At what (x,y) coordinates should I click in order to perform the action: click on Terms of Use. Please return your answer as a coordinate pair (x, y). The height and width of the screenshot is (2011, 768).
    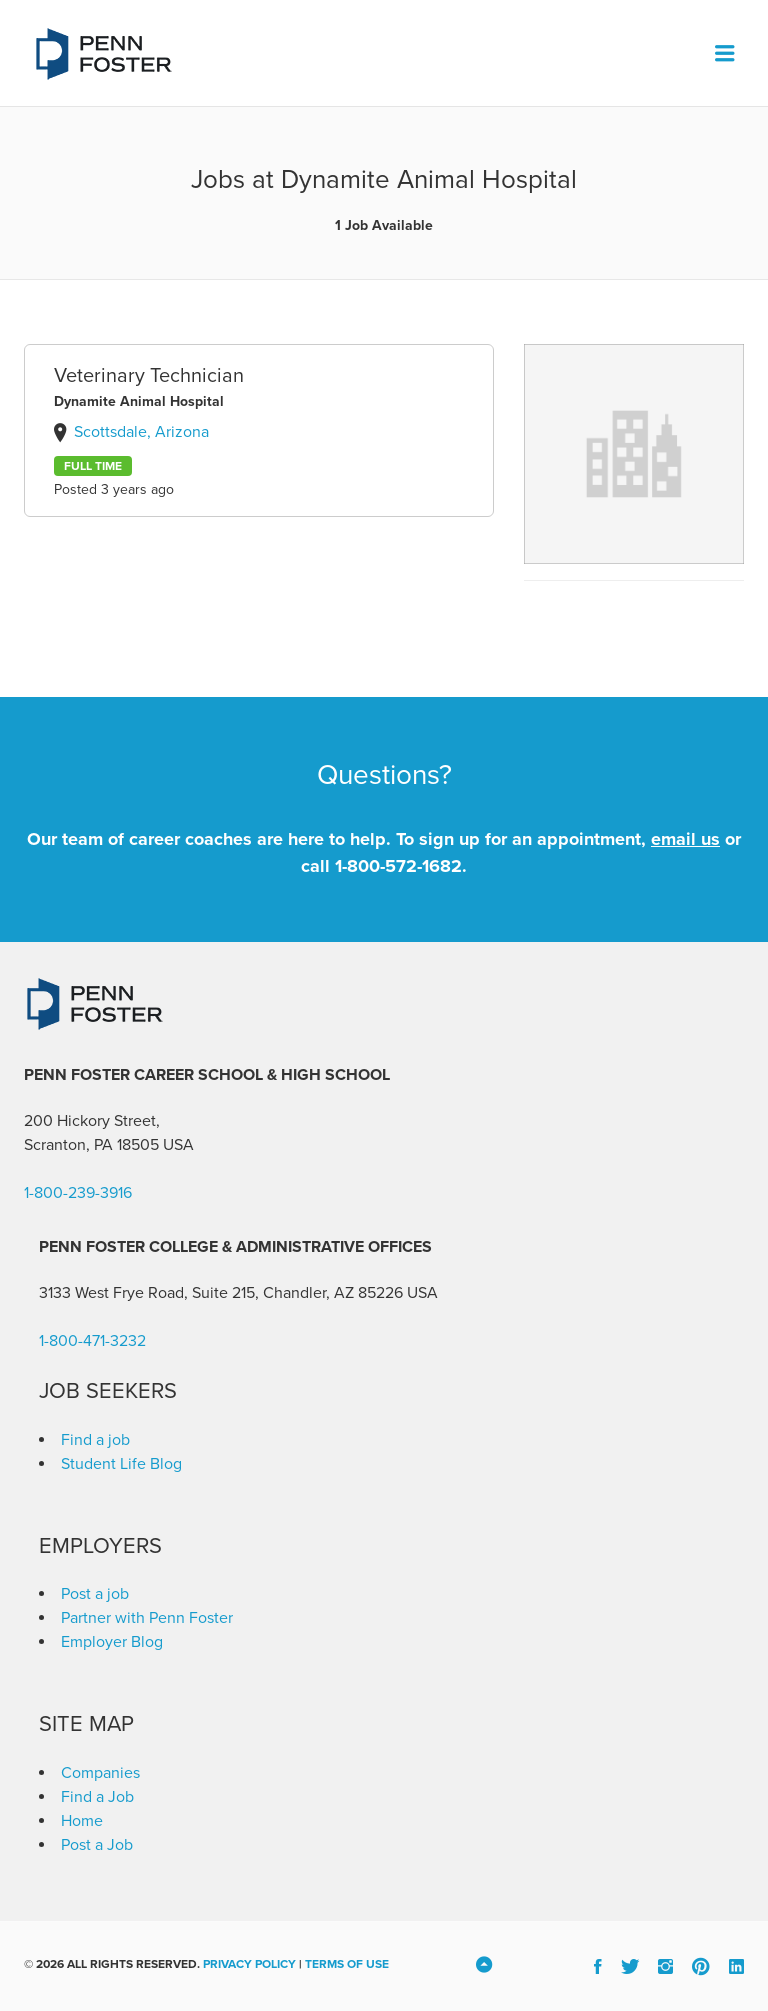
    Looking at the image, I should click on (347, 1964).